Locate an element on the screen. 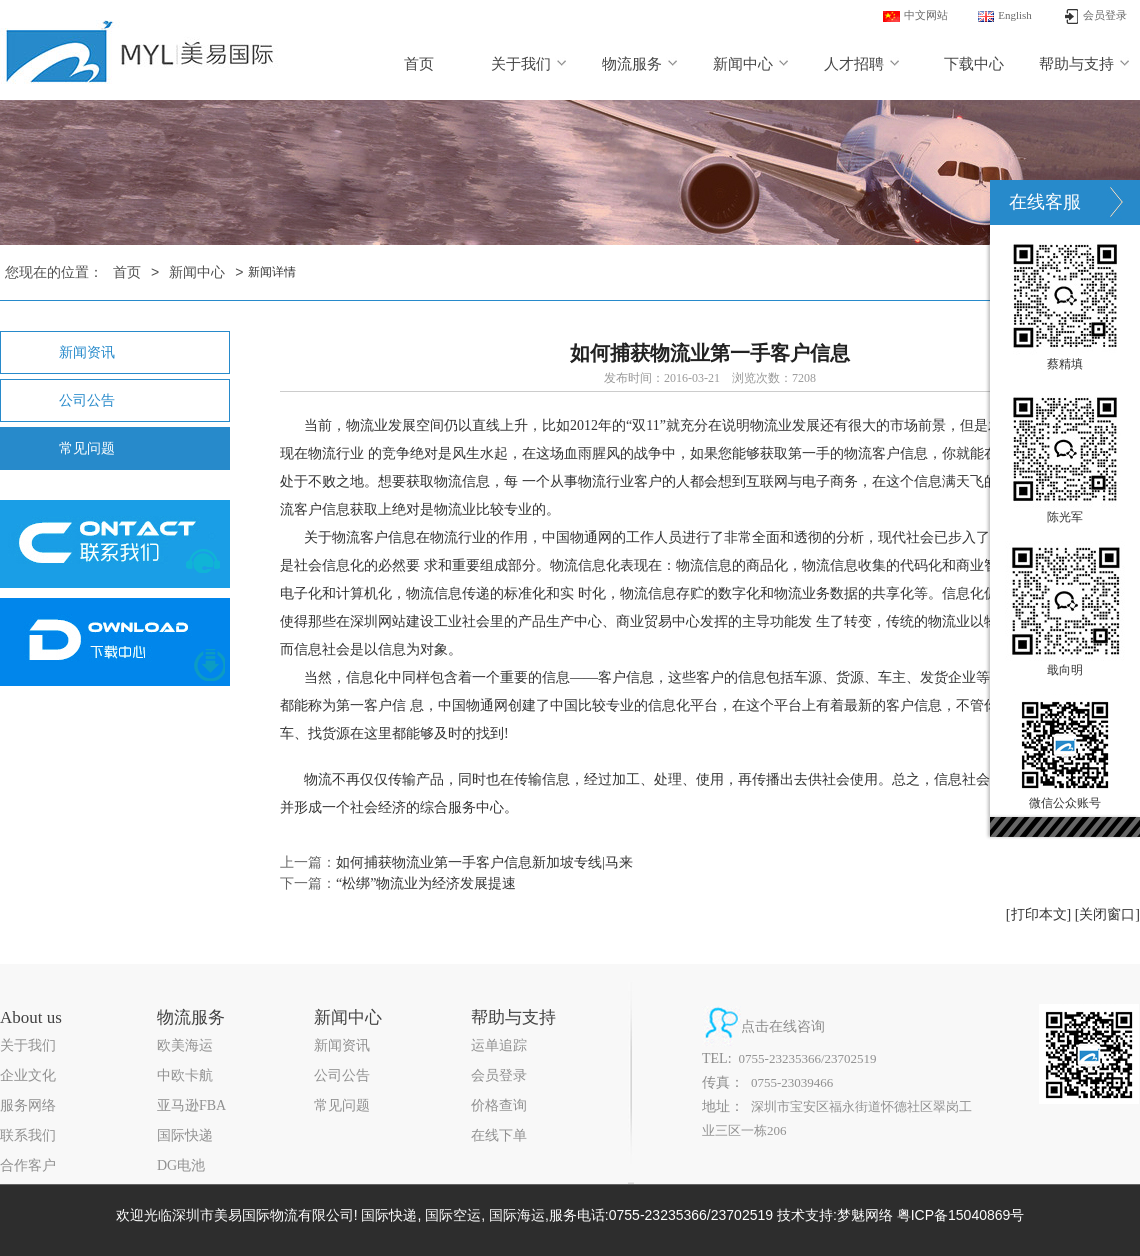 The image size is (1140, 1256). 公司公告 is located at coordinates (87, 400).